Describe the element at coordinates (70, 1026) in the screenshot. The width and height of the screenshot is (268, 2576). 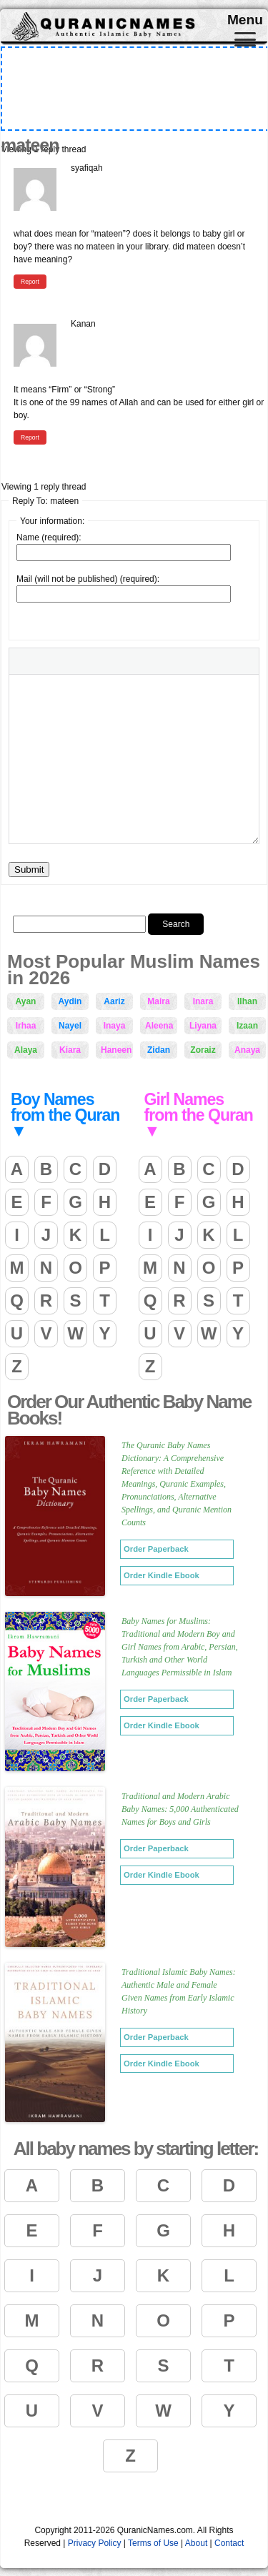
I see `Nayel` at that location.